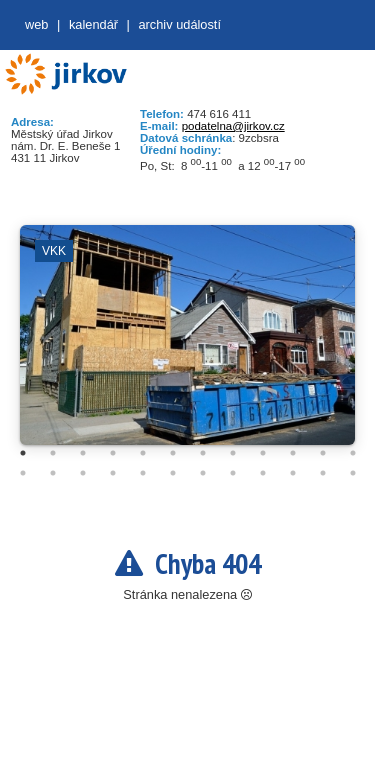  Describe the element at coordinates (323, 453) in the screenshot. I see `11 [tab]` at that location.